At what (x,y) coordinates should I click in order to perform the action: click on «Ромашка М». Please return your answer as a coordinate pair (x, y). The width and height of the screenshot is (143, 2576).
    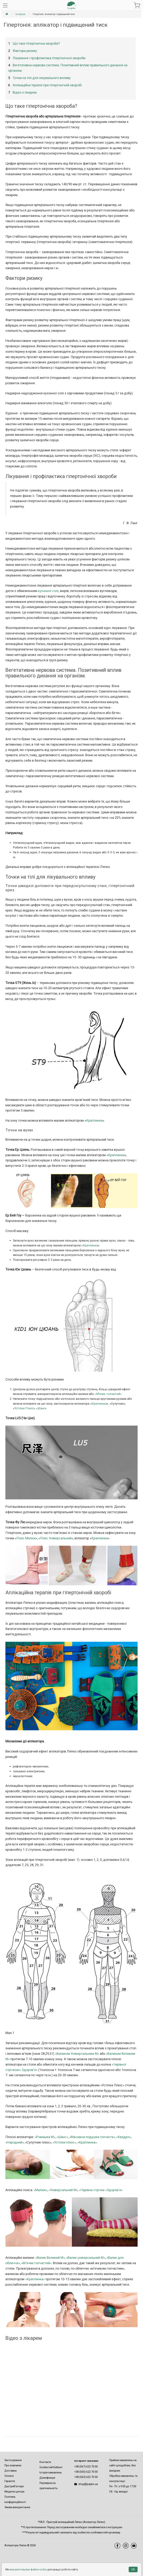
    Looking at the image, I should click on (45, 2137).